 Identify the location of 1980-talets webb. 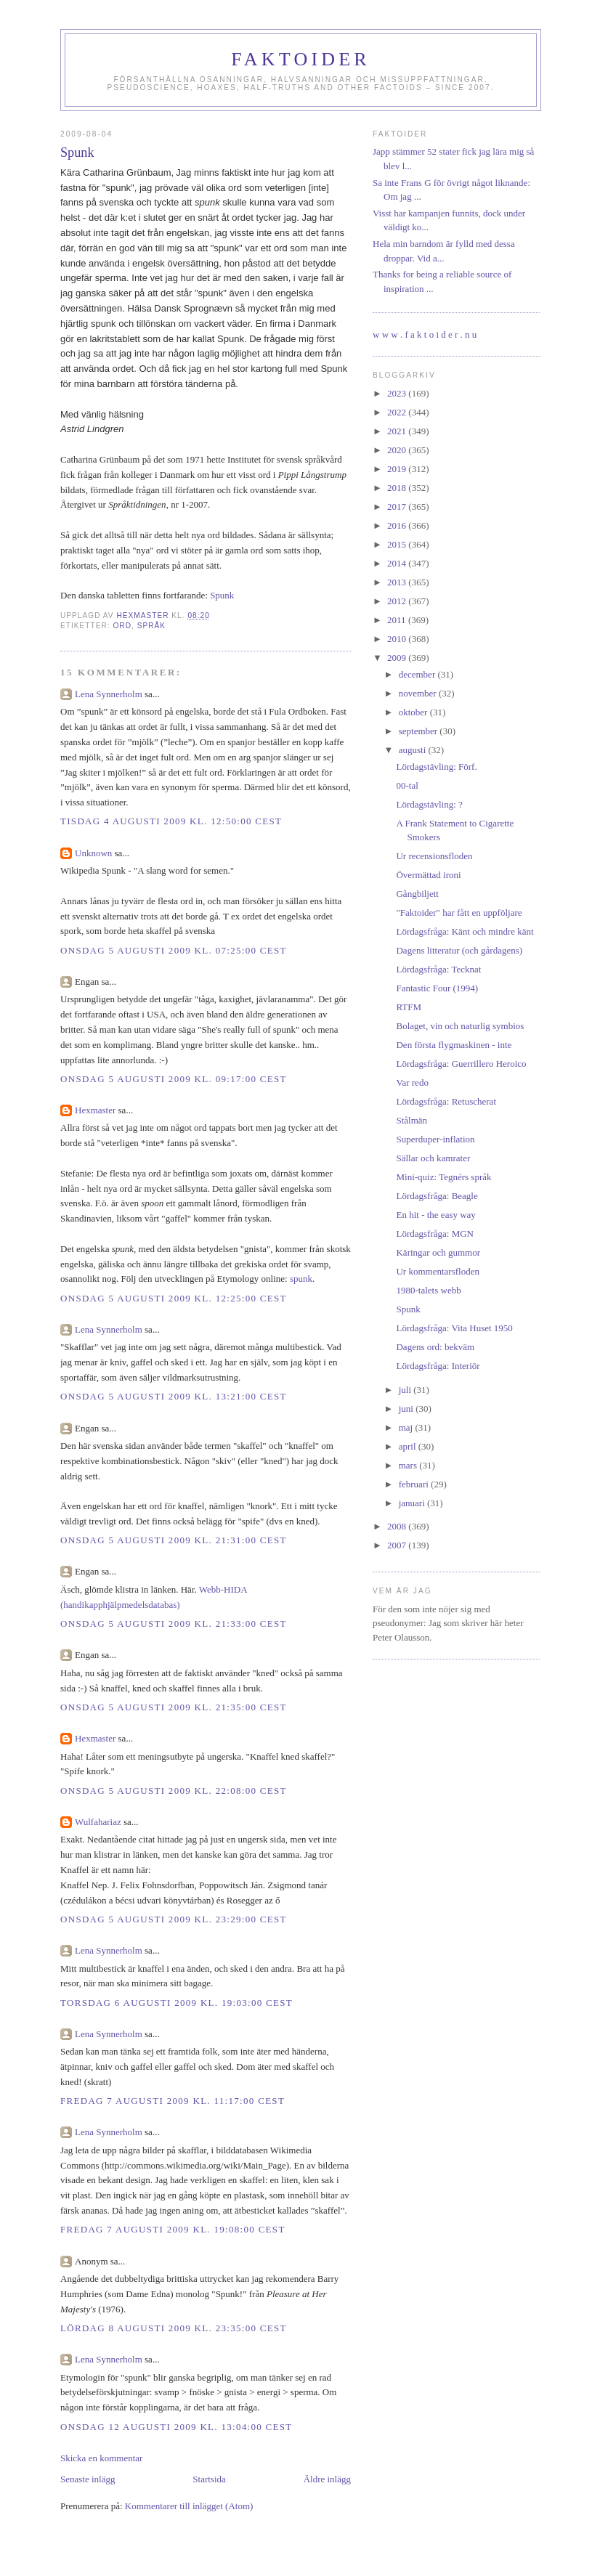
(428, 1290).